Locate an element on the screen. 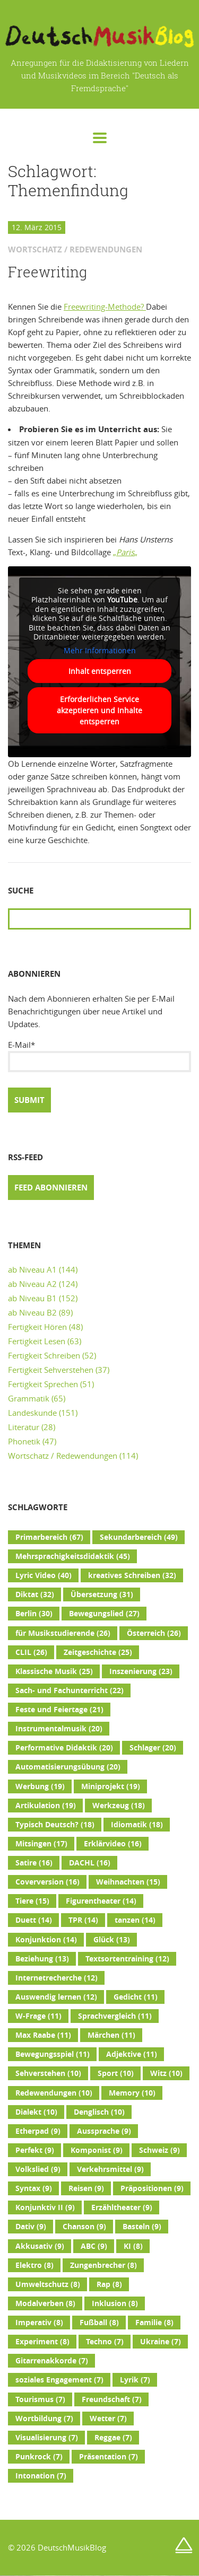 The image size is (199, 2576). Adjektive [Adjektive (11 Einträge)] is located at coordinates (131, 2054).